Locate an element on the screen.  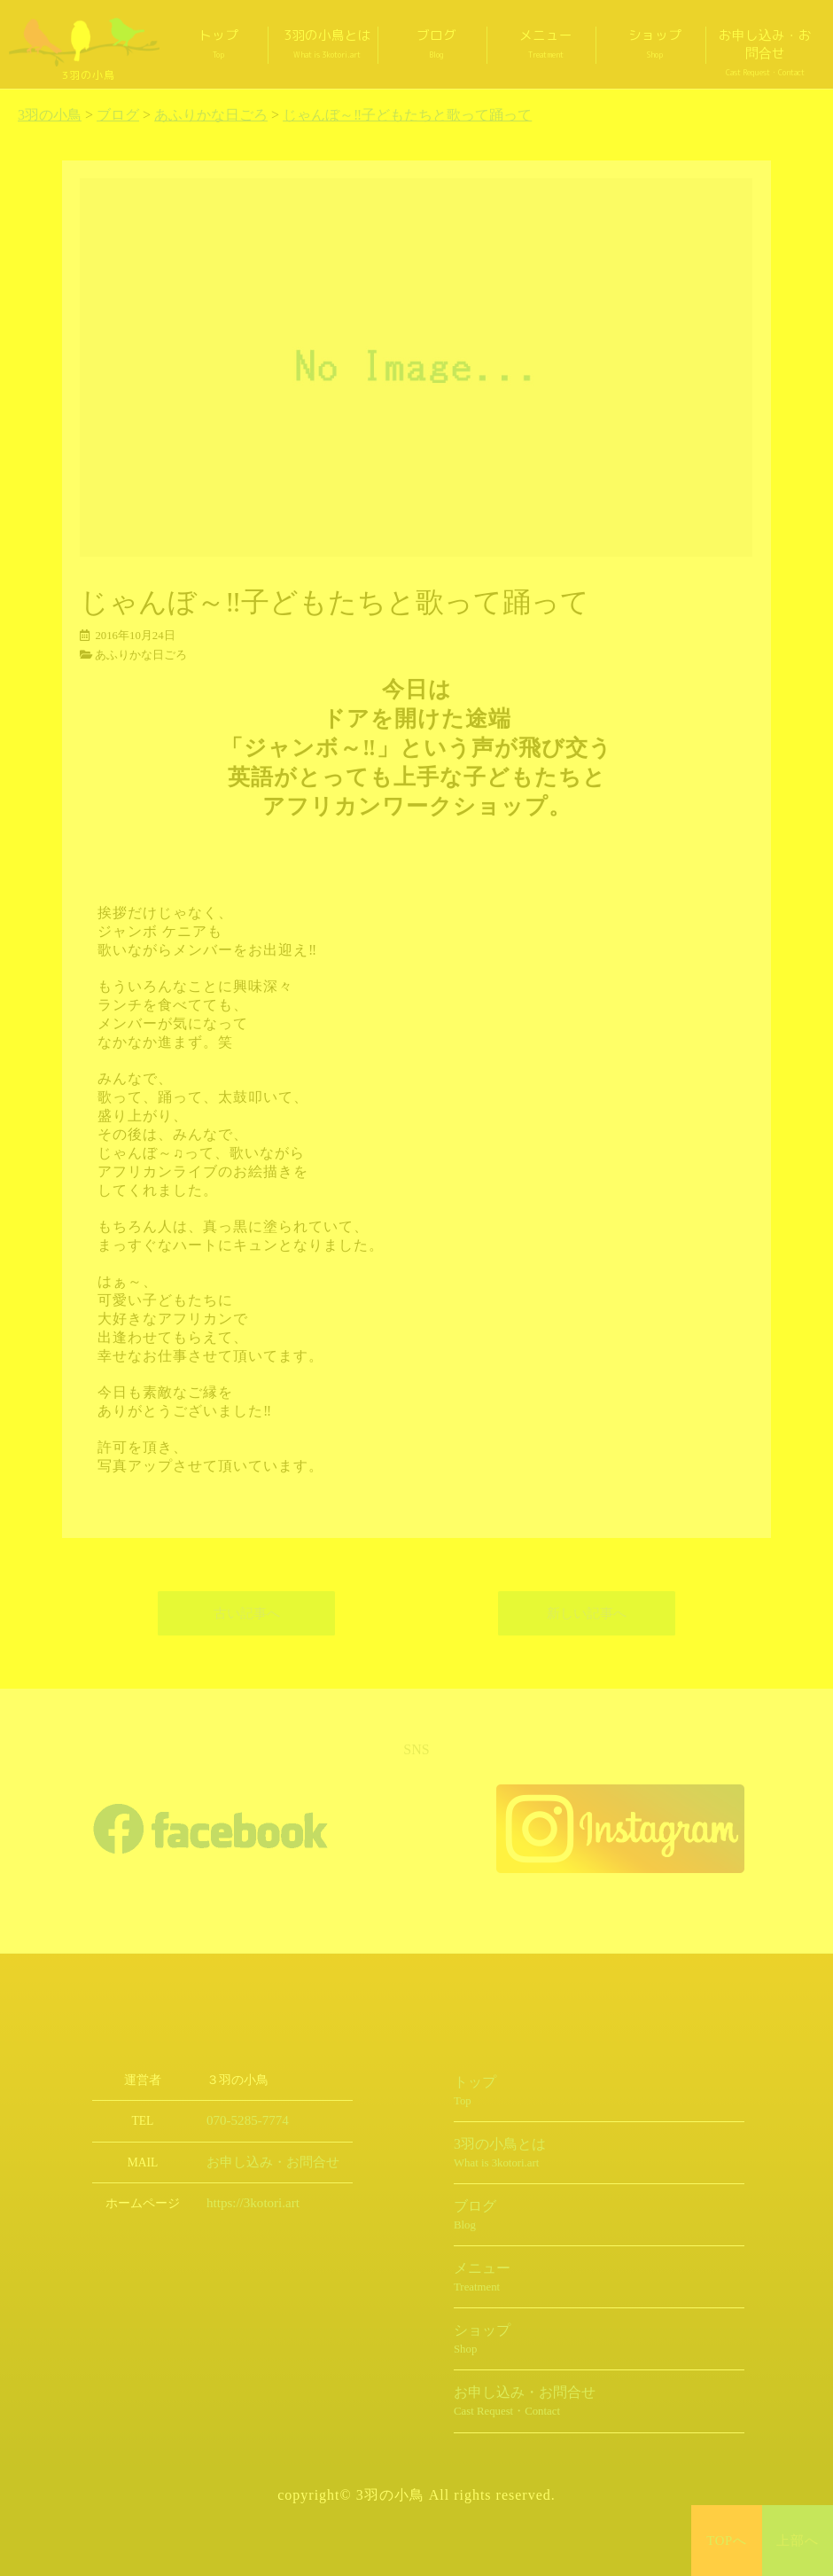
古い記事へ is located at coordinates (246, 1613).